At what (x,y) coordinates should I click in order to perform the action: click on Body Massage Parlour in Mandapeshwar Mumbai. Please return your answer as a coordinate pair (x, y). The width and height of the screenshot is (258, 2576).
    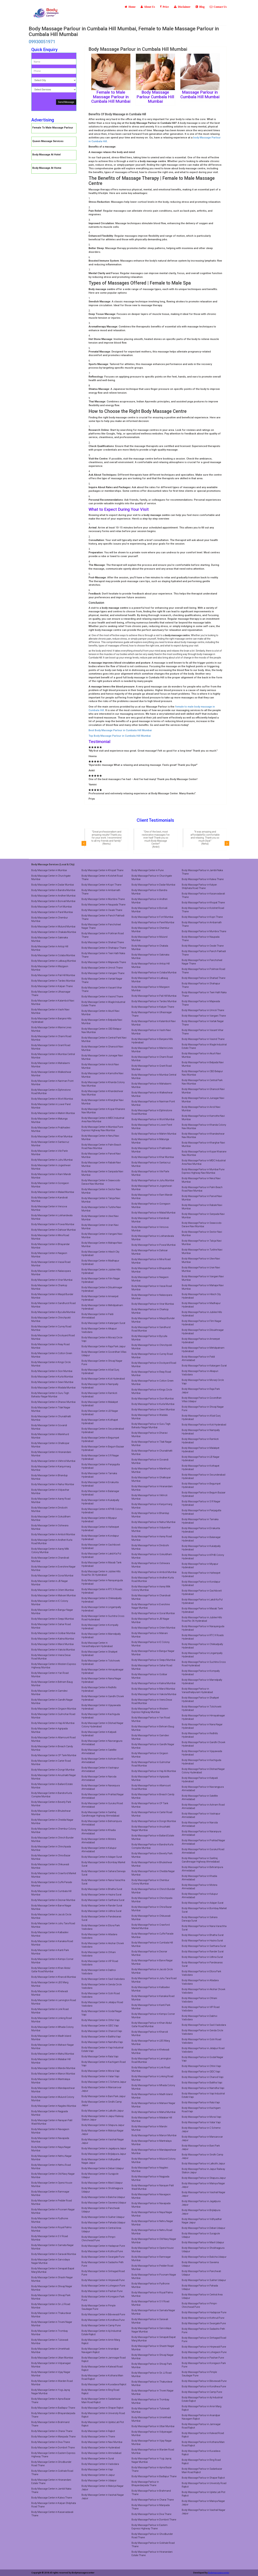
    Looking at the image, I should click on (154, 2151).